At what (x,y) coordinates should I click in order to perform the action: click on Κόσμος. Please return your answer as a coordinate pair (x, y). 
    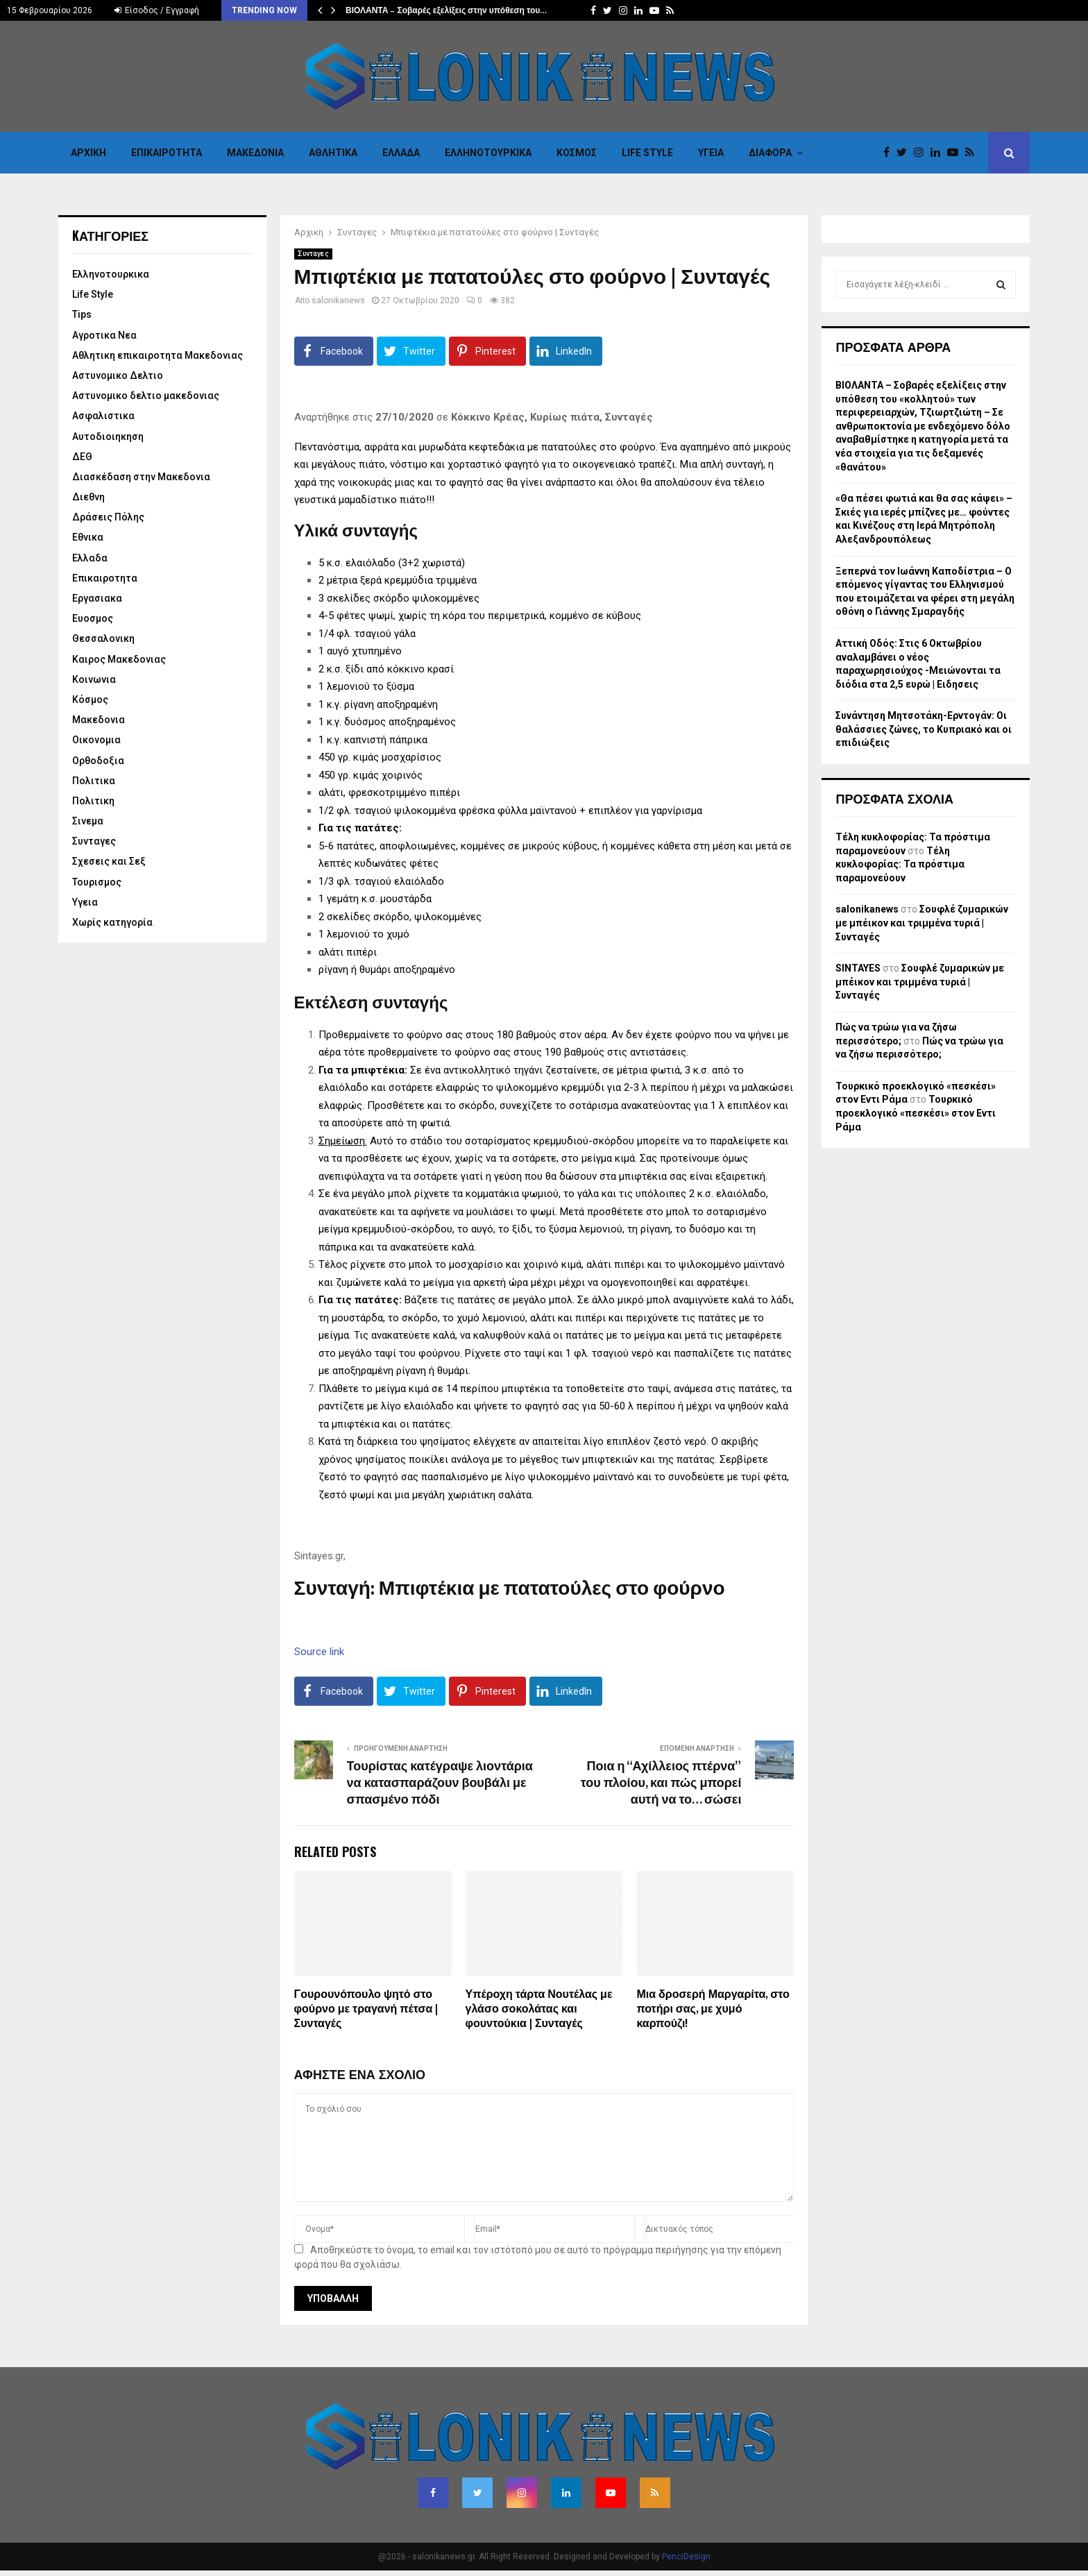
    Looking at the image, I should click on (576, 152).